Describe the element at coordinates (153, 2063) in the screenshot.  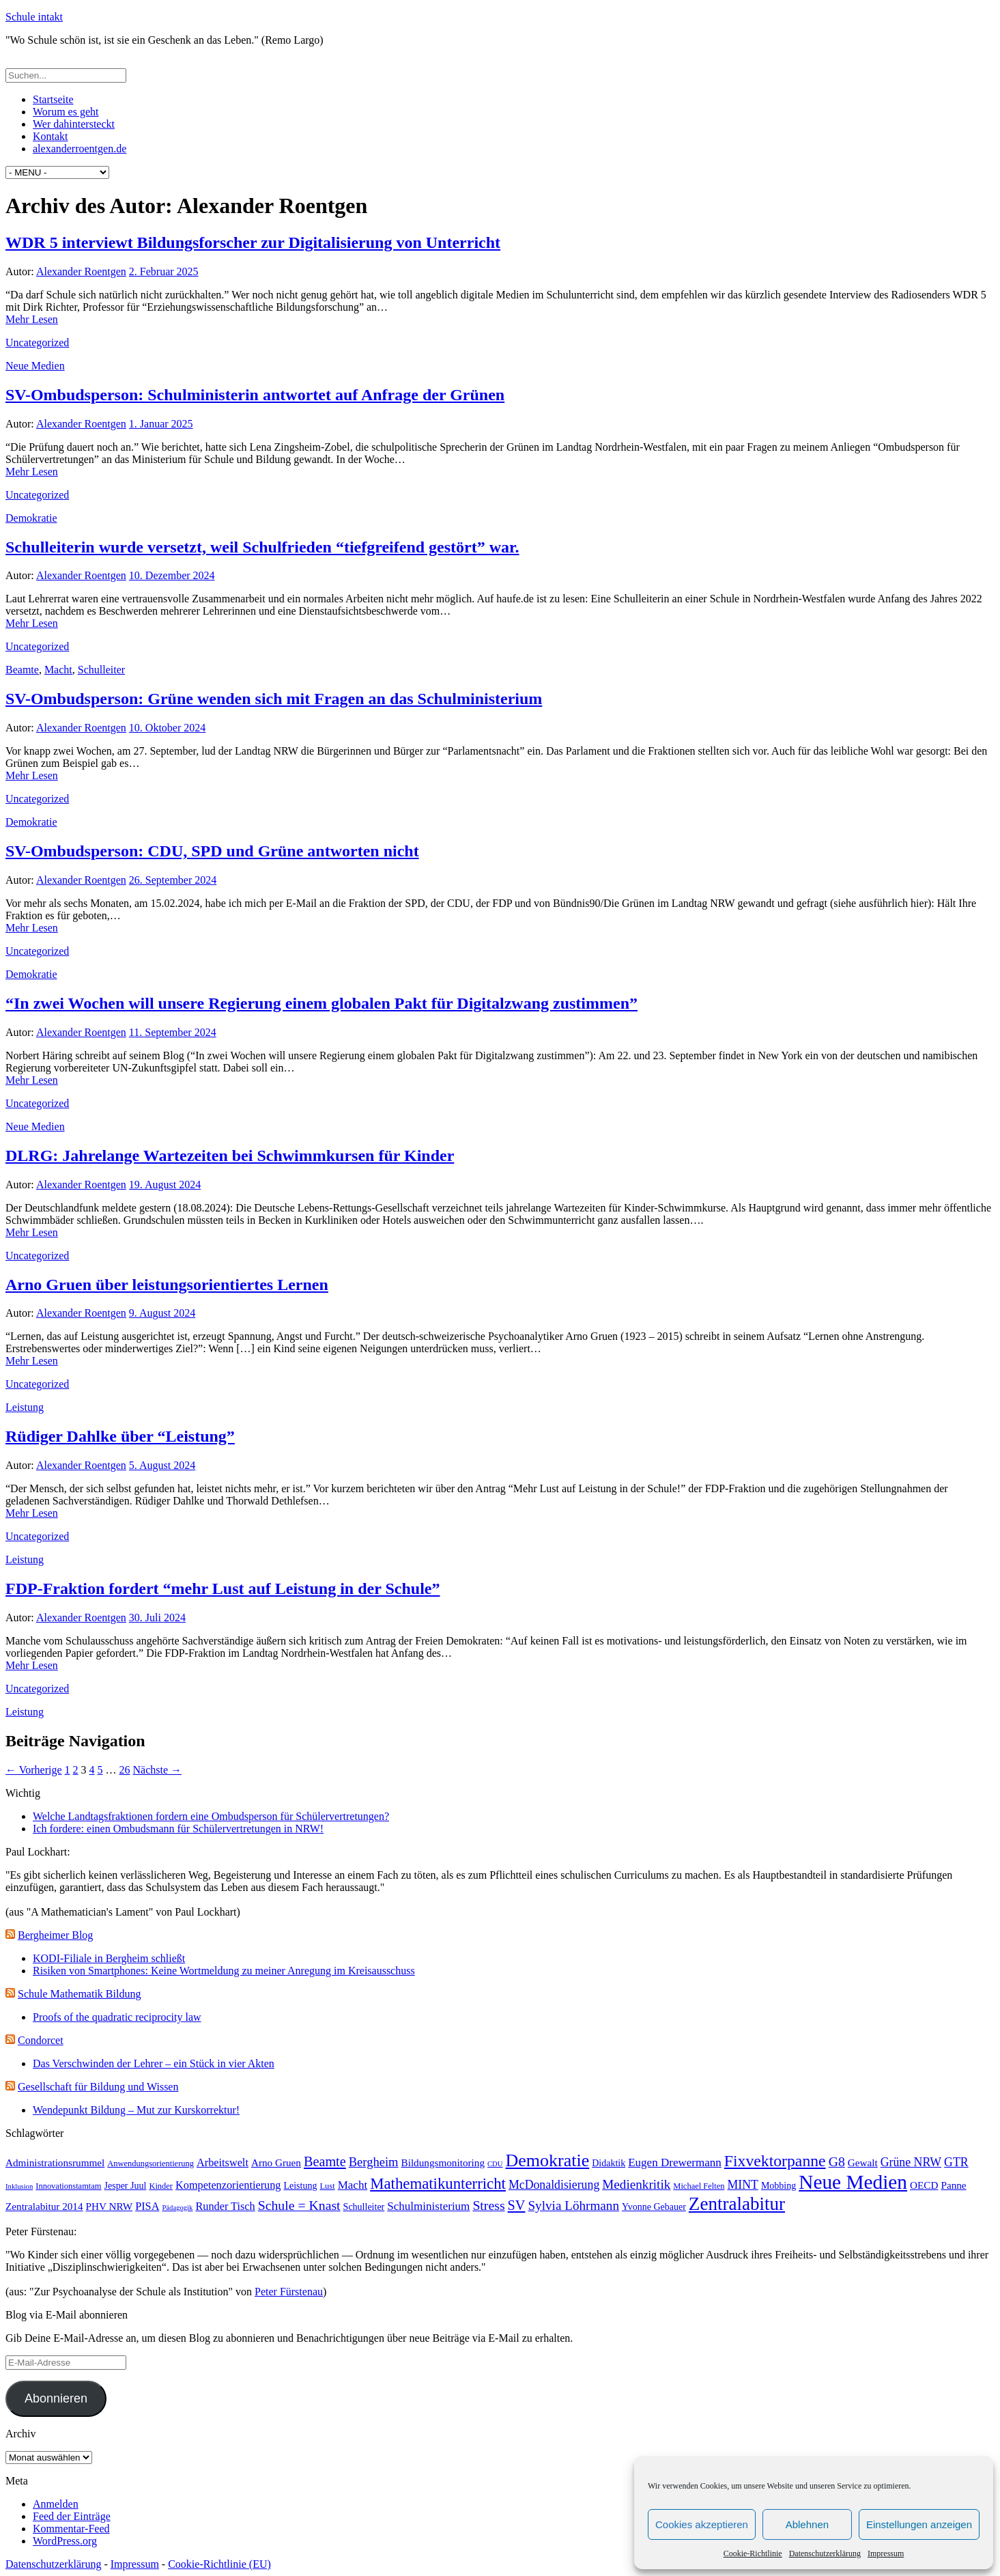
I see `Das Verschwinden der Lehrer – ein Stück in vier Akten` at that location.